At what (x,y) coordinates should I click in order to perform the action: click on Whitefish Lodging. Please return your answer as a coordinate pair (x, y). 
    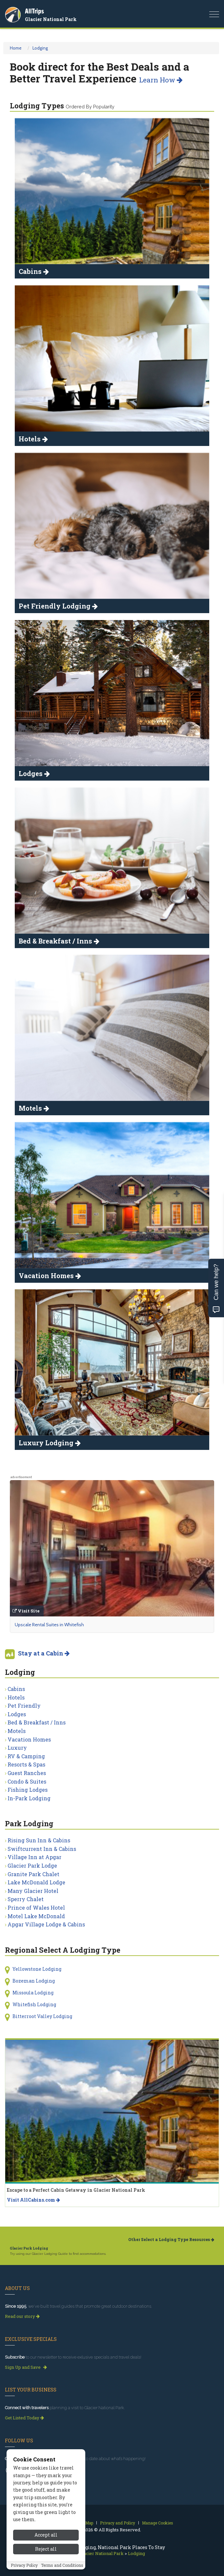
    Looking at the image, I should click on (34, 2004).